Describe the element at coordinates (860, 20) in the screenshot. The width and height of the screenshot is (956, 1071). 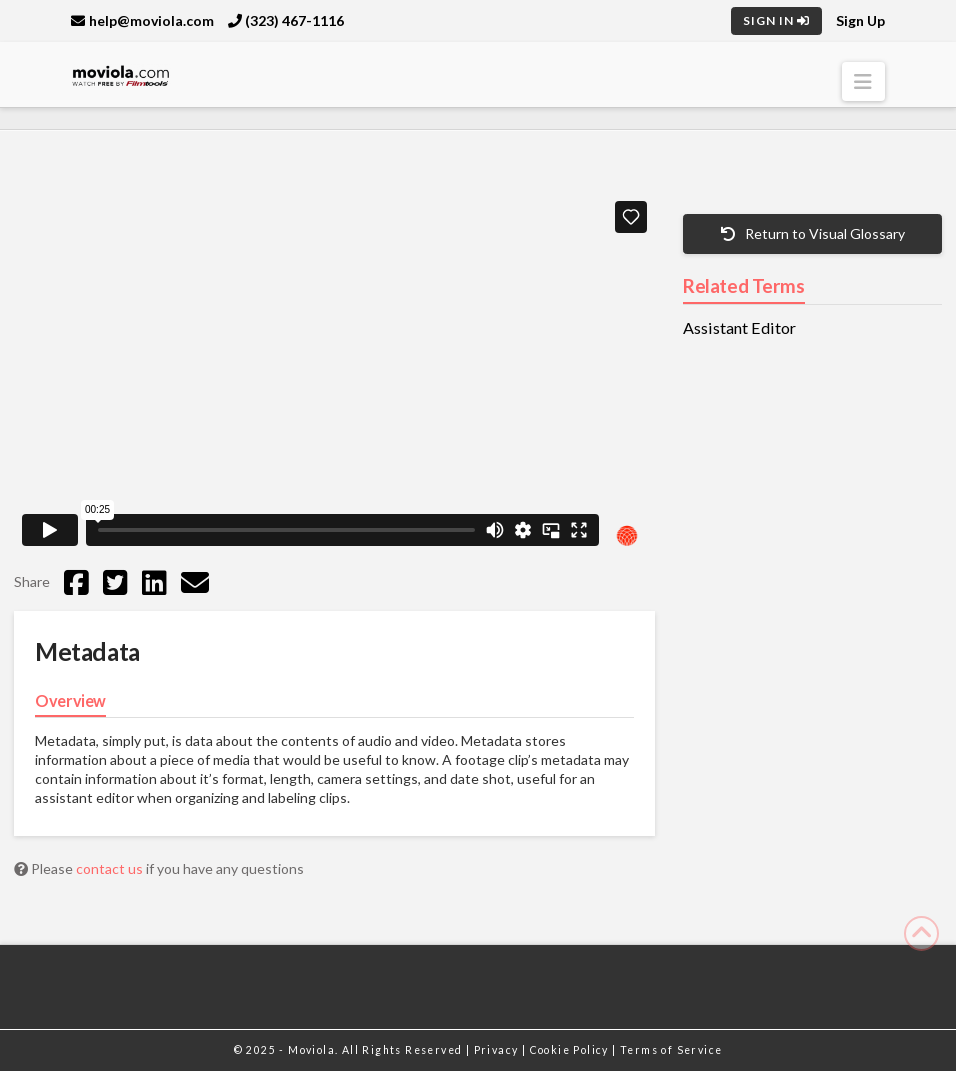
I see `Sign Up` at that location.